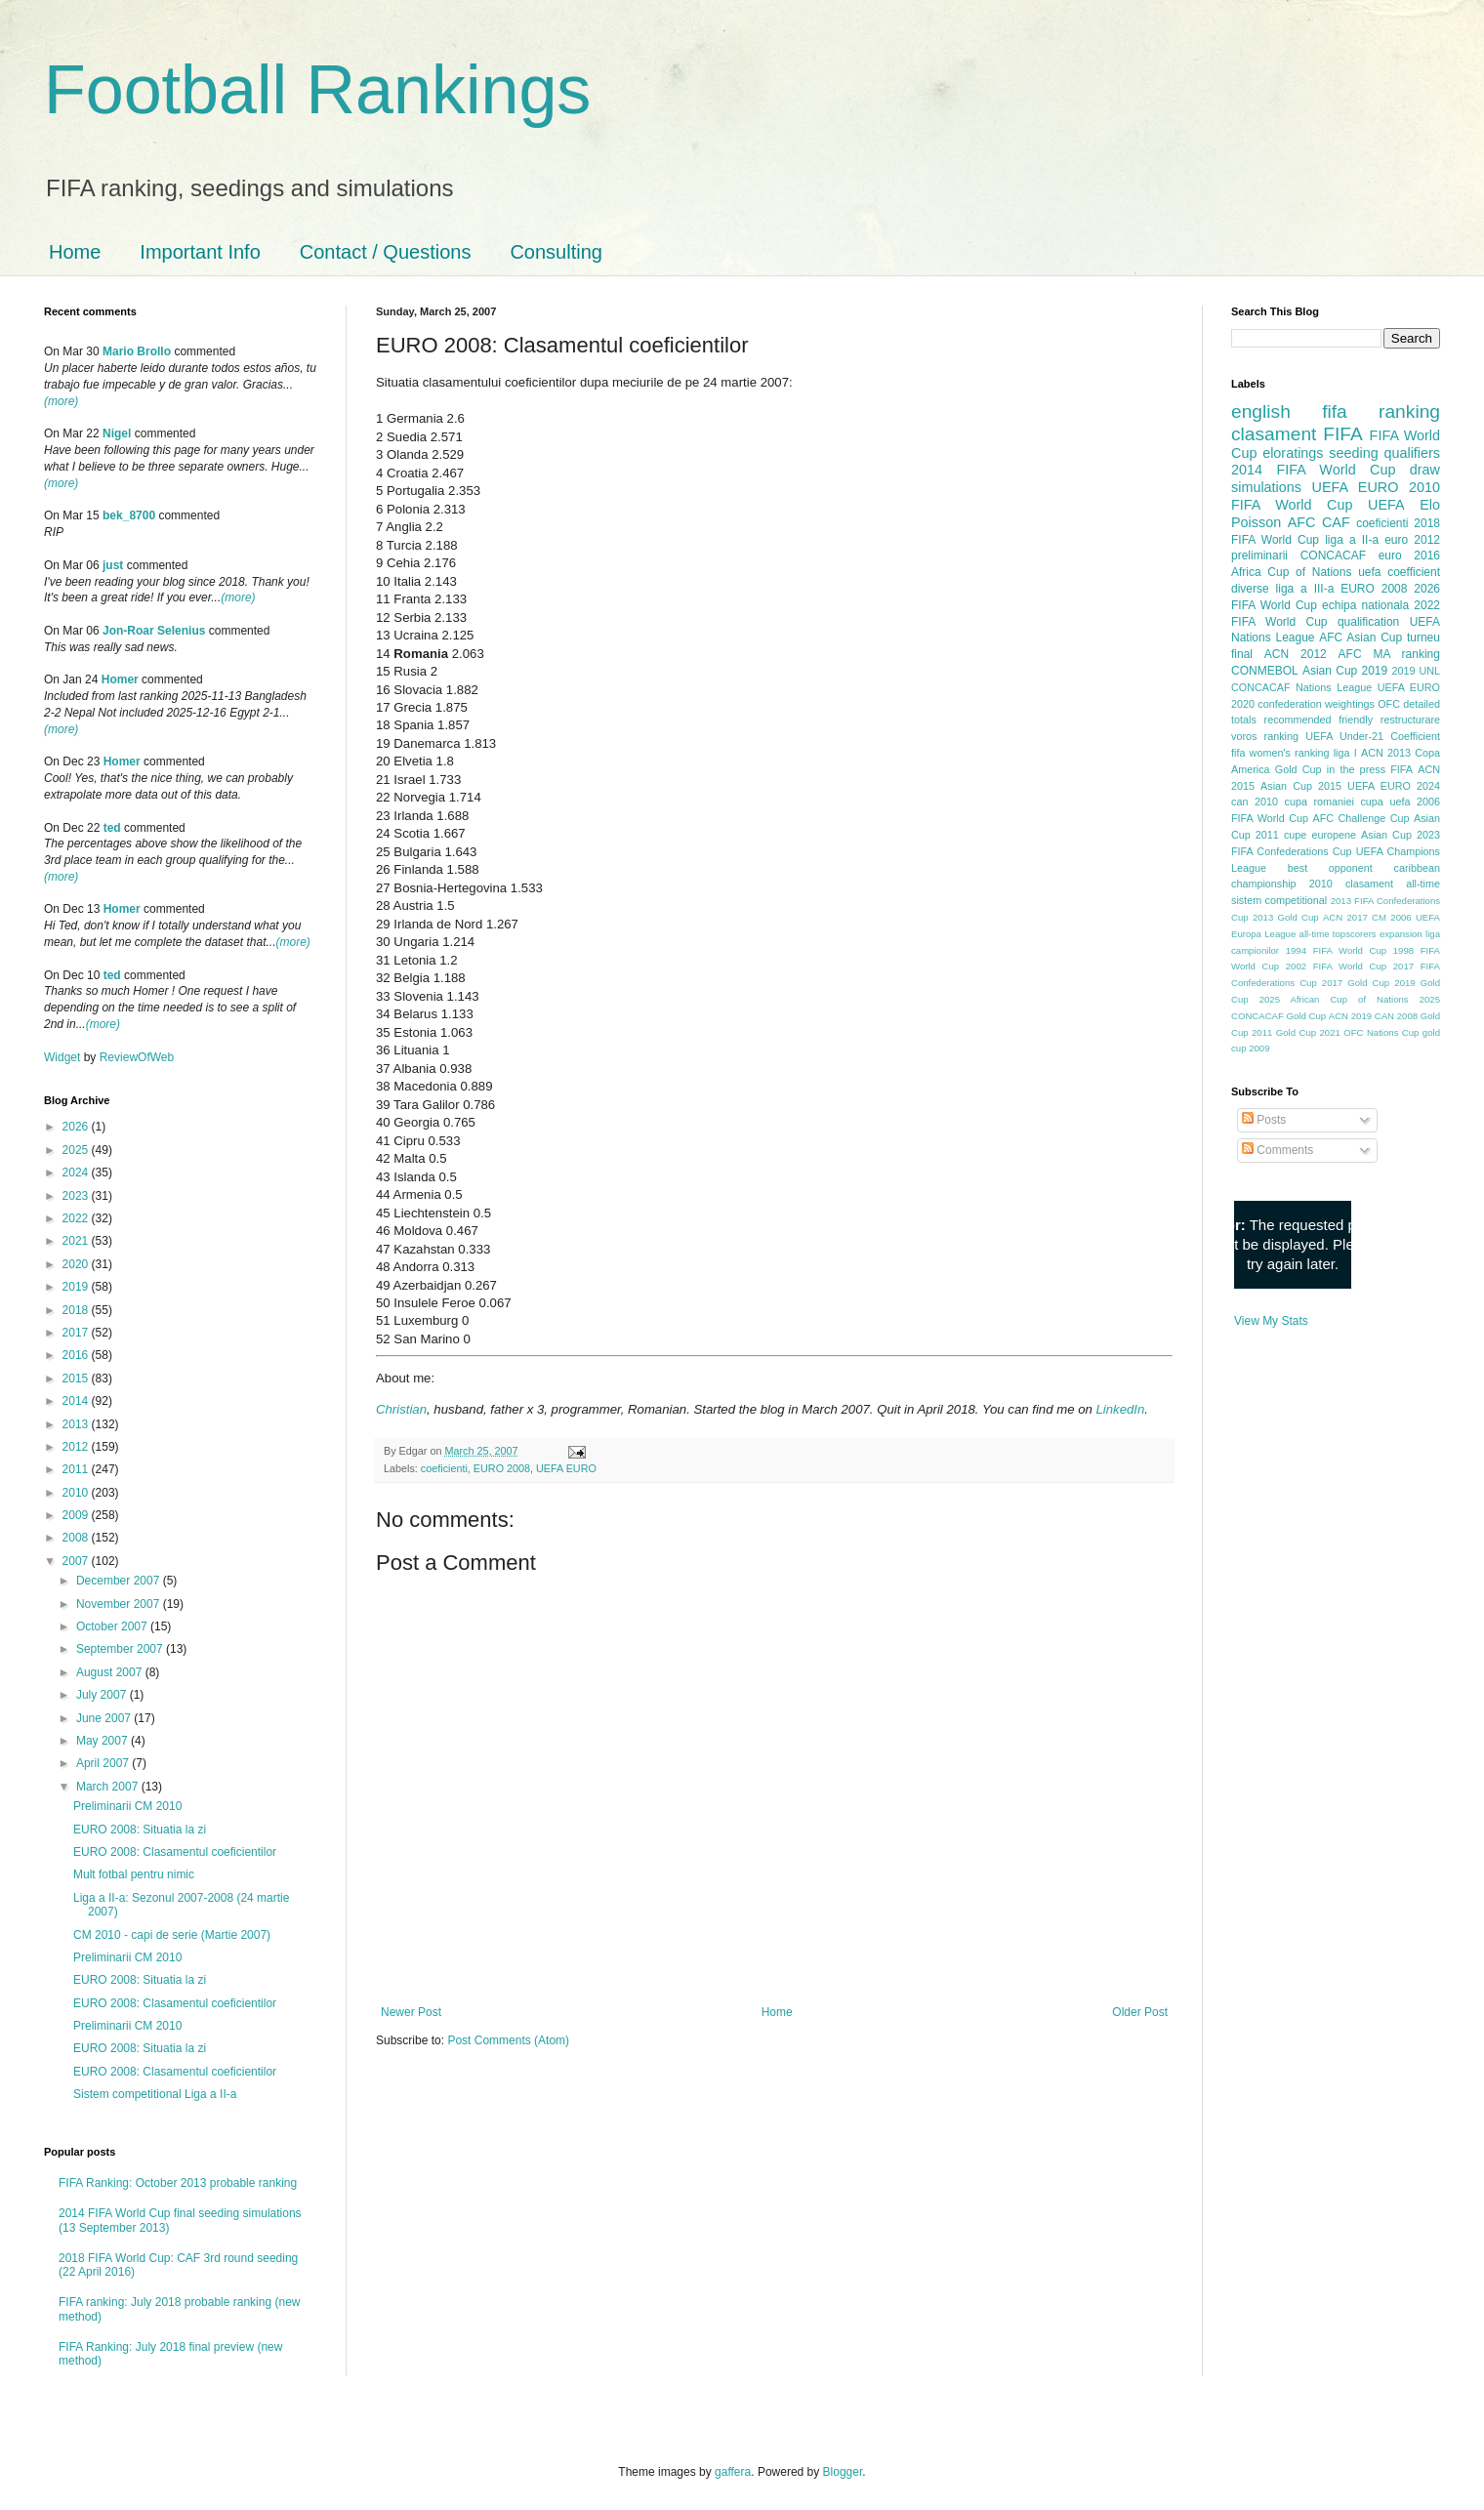 This screenshot has width=1484, height=2510. Describe the element at coordinates (1297, 434) in the screenshot. I see `clasament FIFA` at that location.